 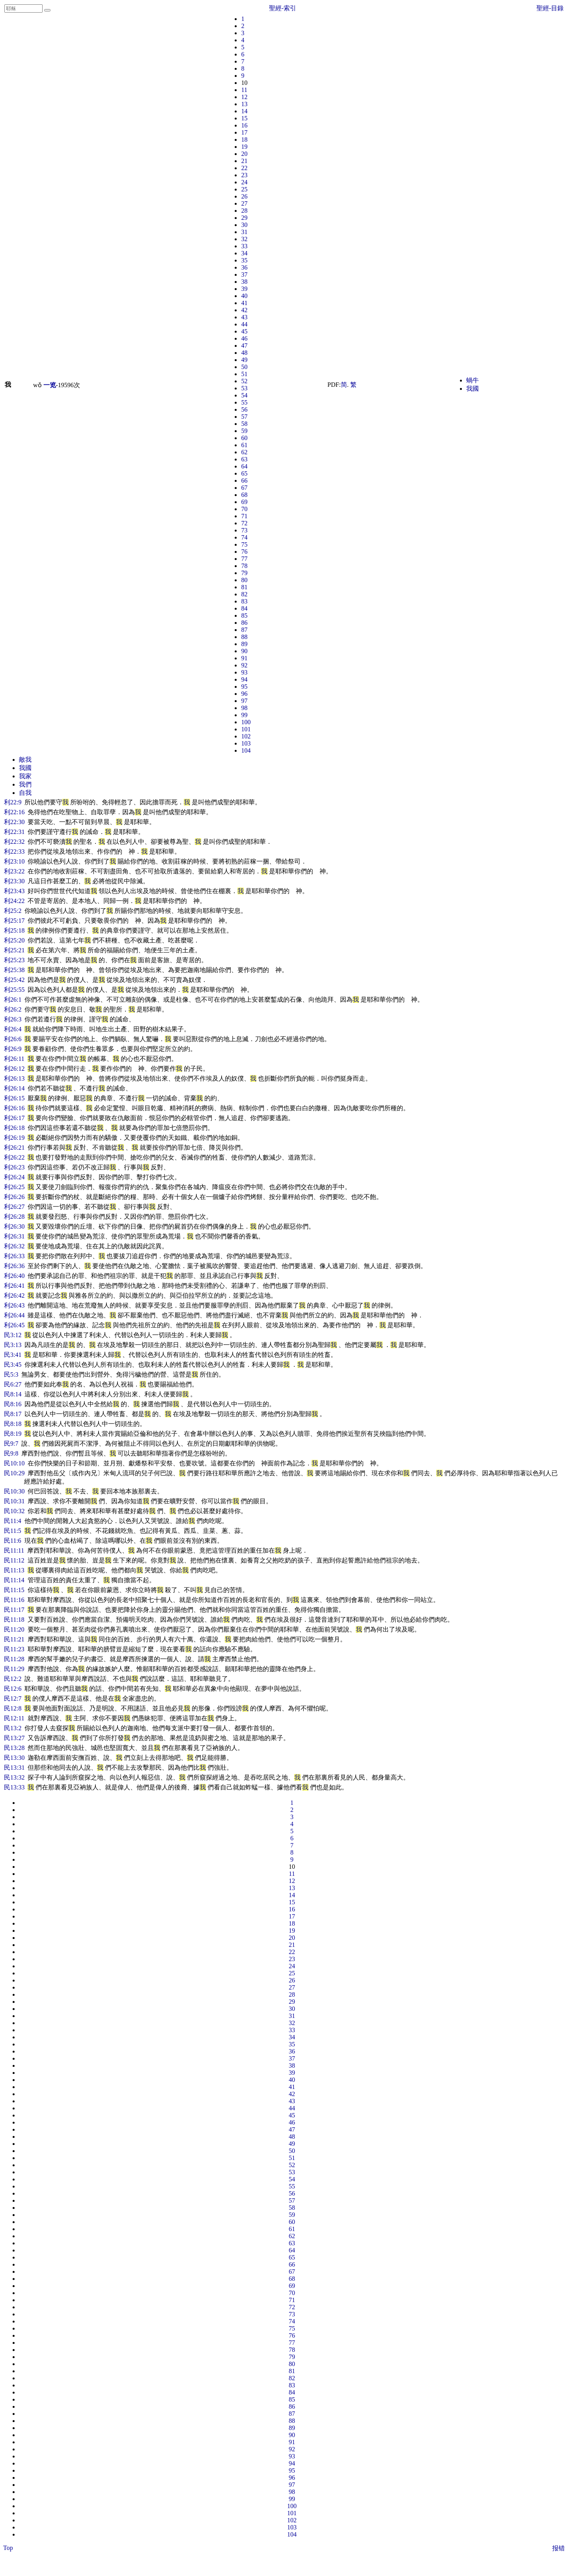 What do you see at coordinates (244, 551) in the screenshot?
I see `76` at bounding box center [244, 551].